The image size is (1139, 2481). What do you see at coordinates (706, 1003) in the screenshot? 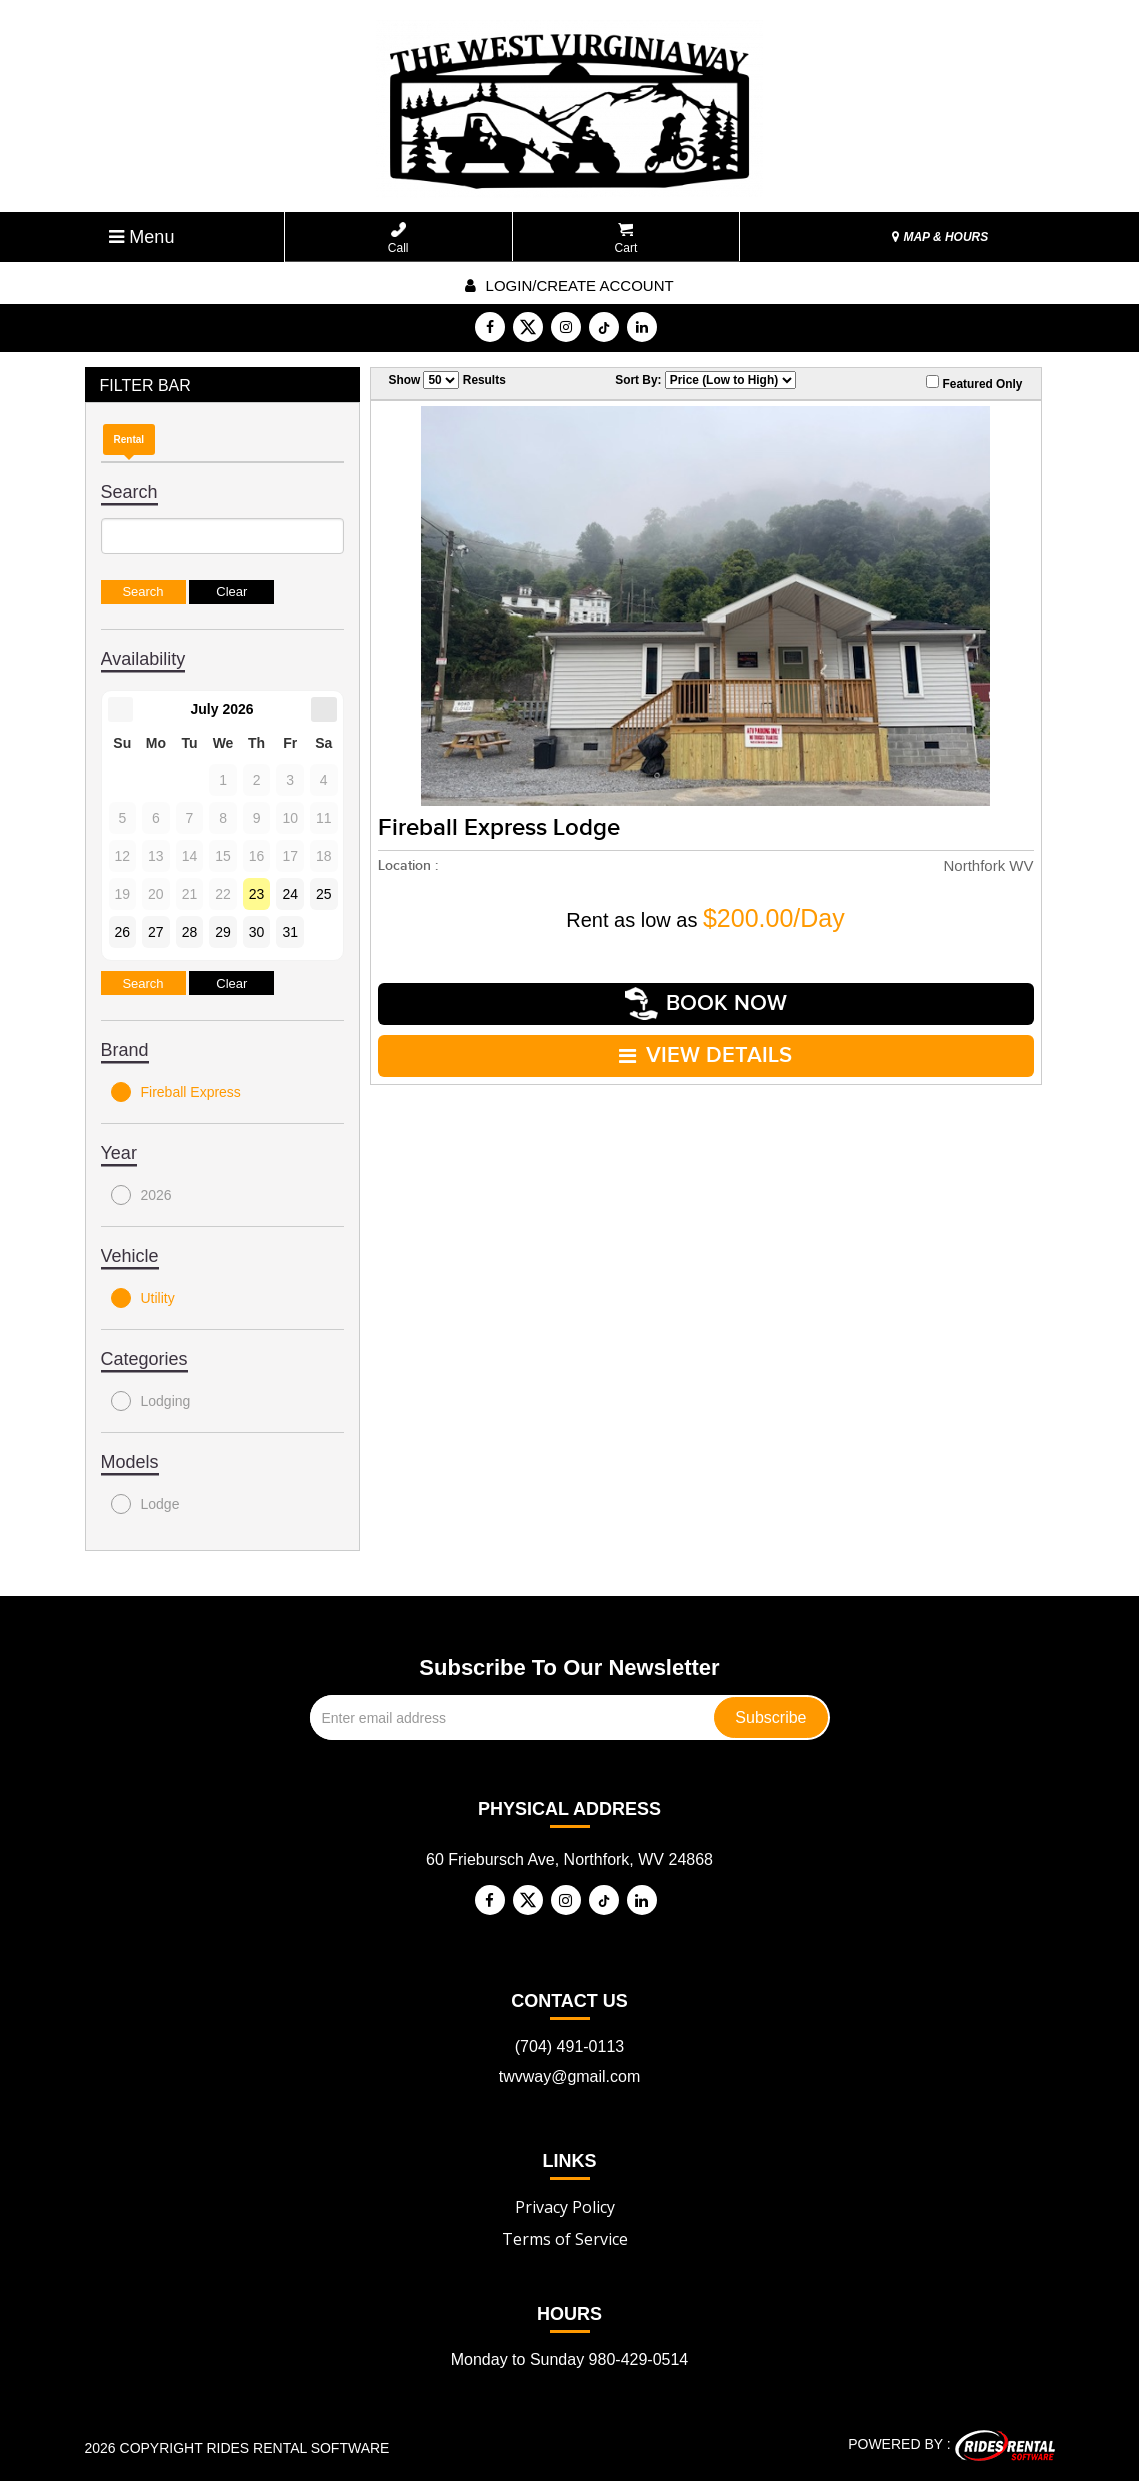
I see `Book Now` at bounding box center [706, 1003].